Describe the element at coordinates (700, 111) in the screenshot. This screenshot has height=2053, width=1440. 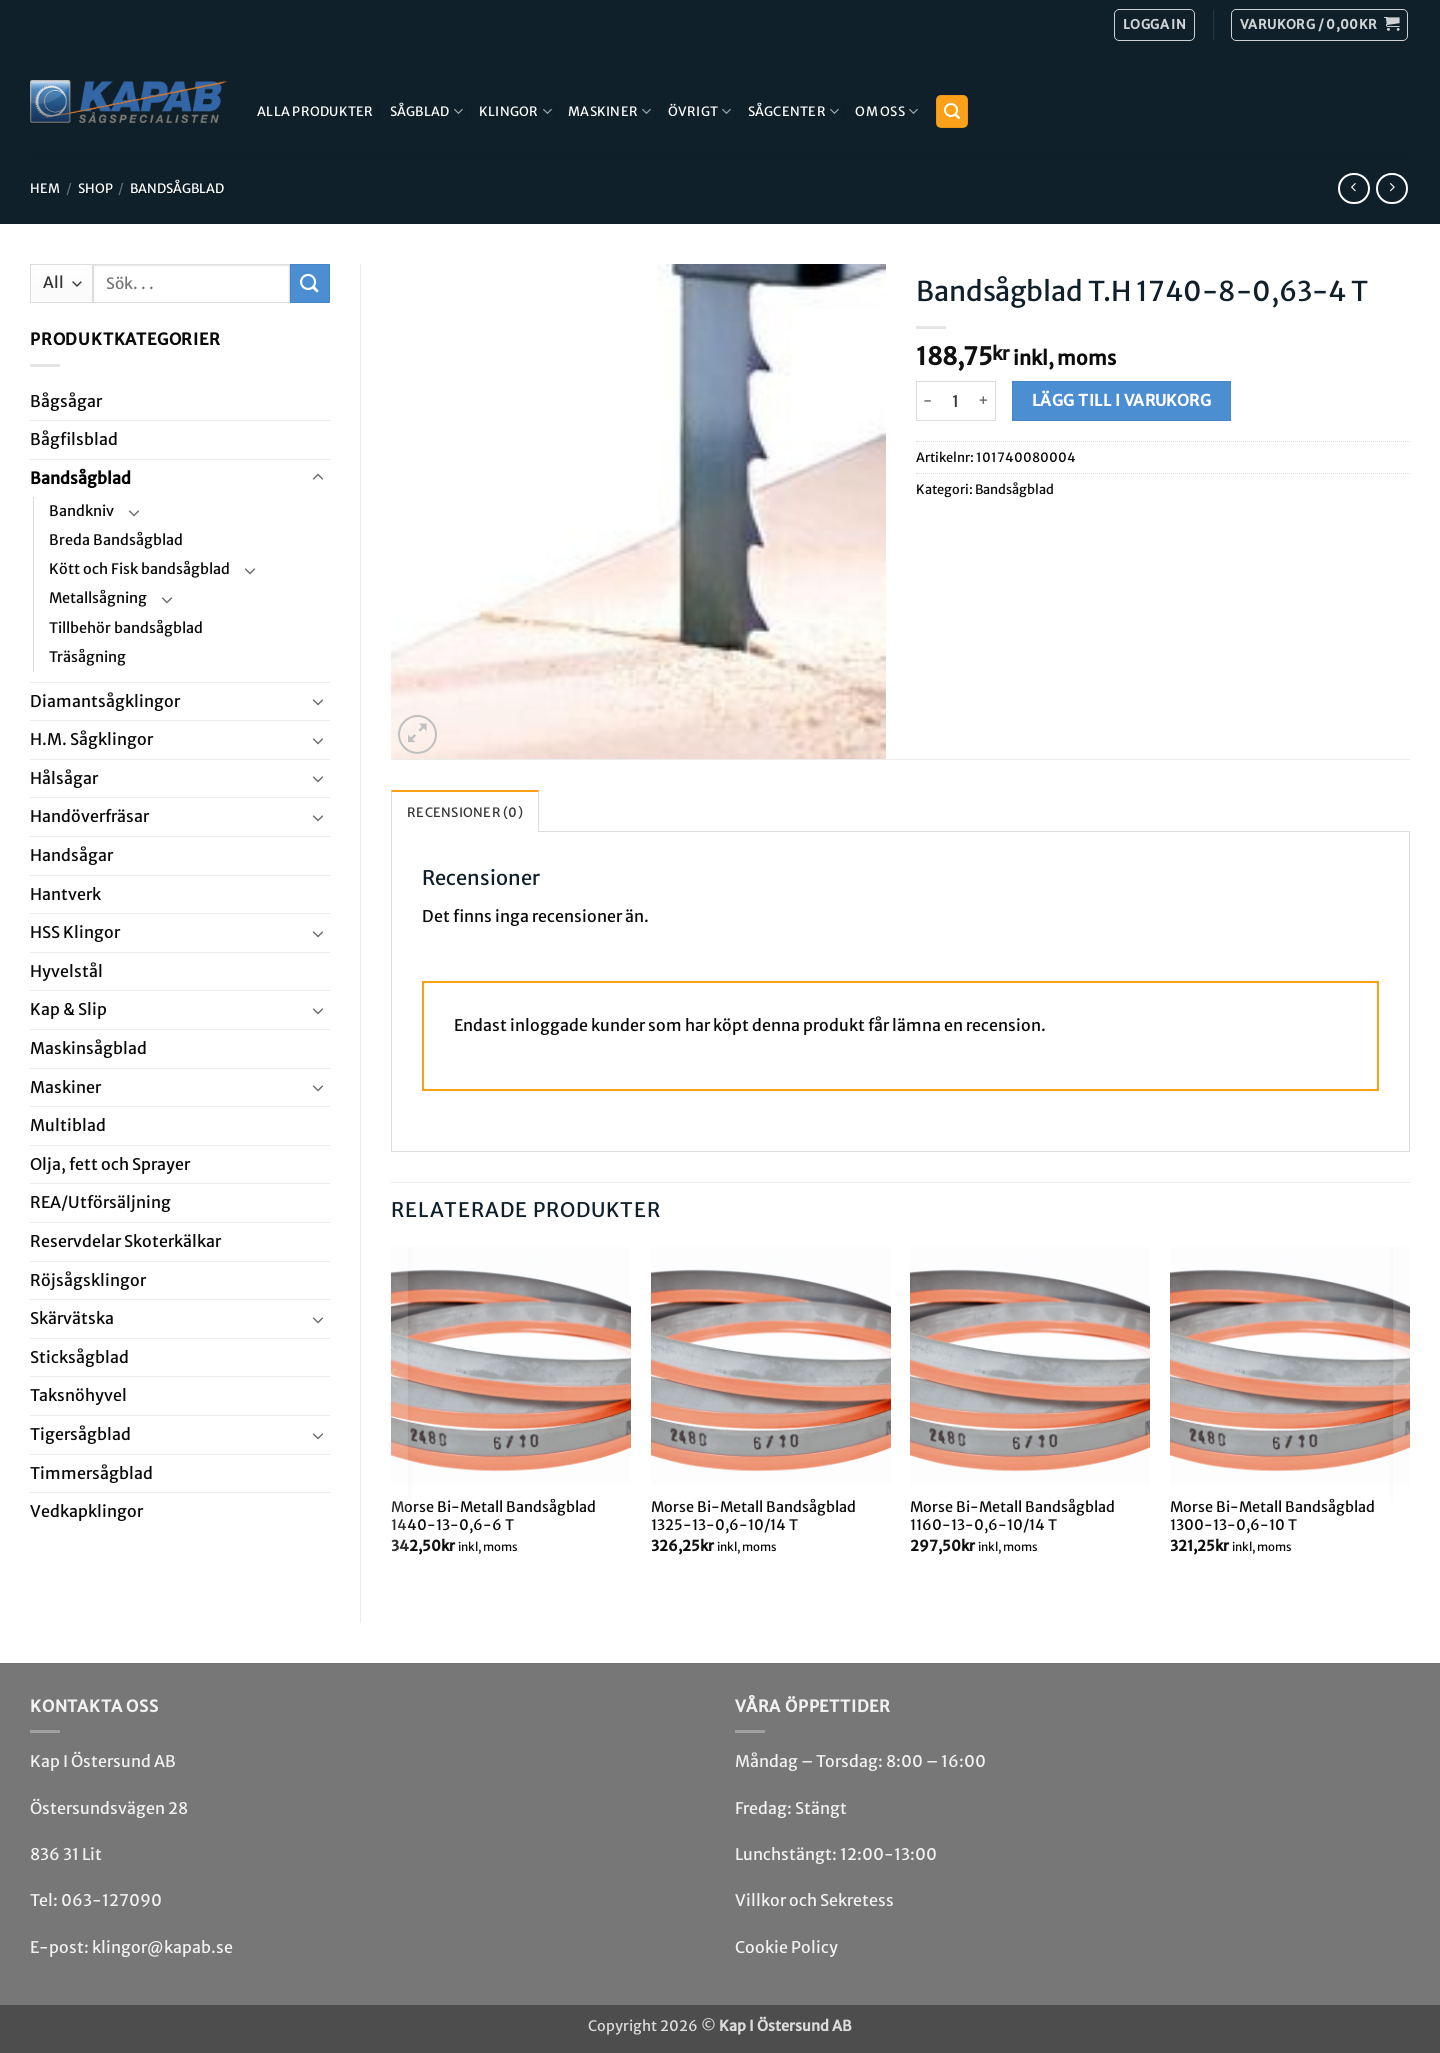
I see `Övrigt` at that location.